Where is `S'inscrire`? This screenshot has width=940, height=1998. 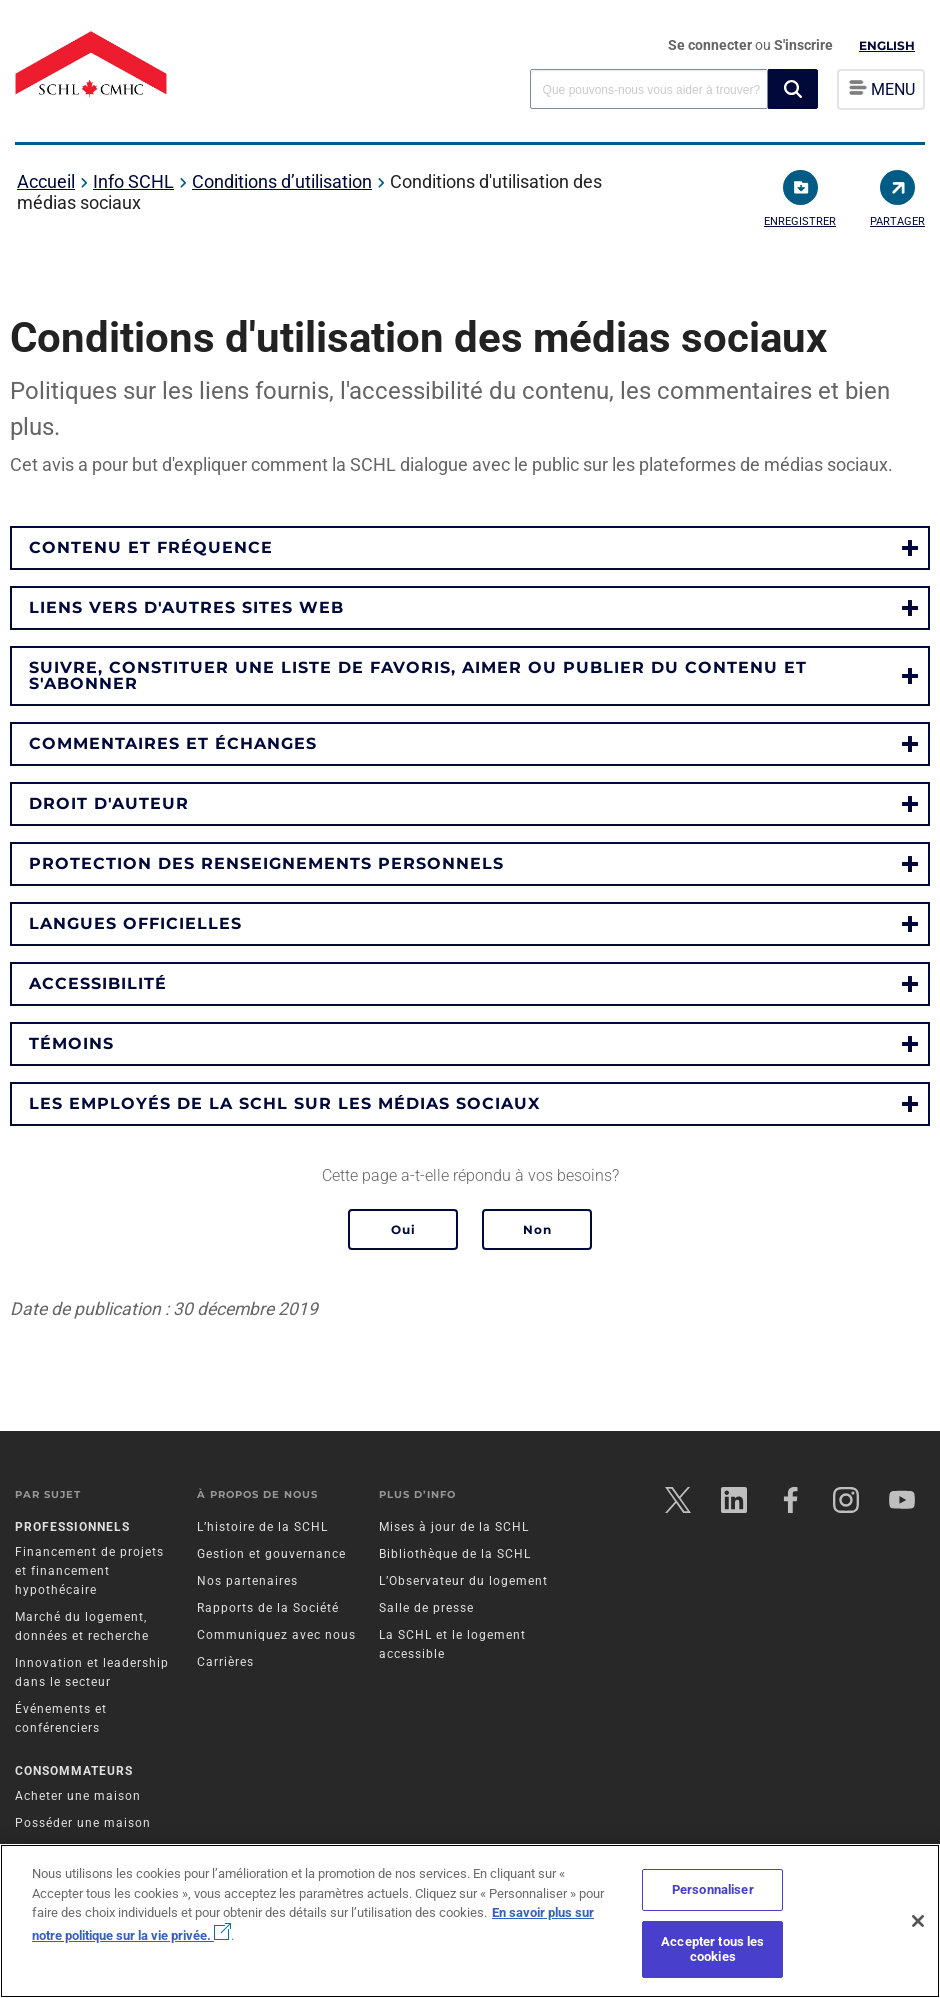
S'inscrire is located at coordinates (803, 45).